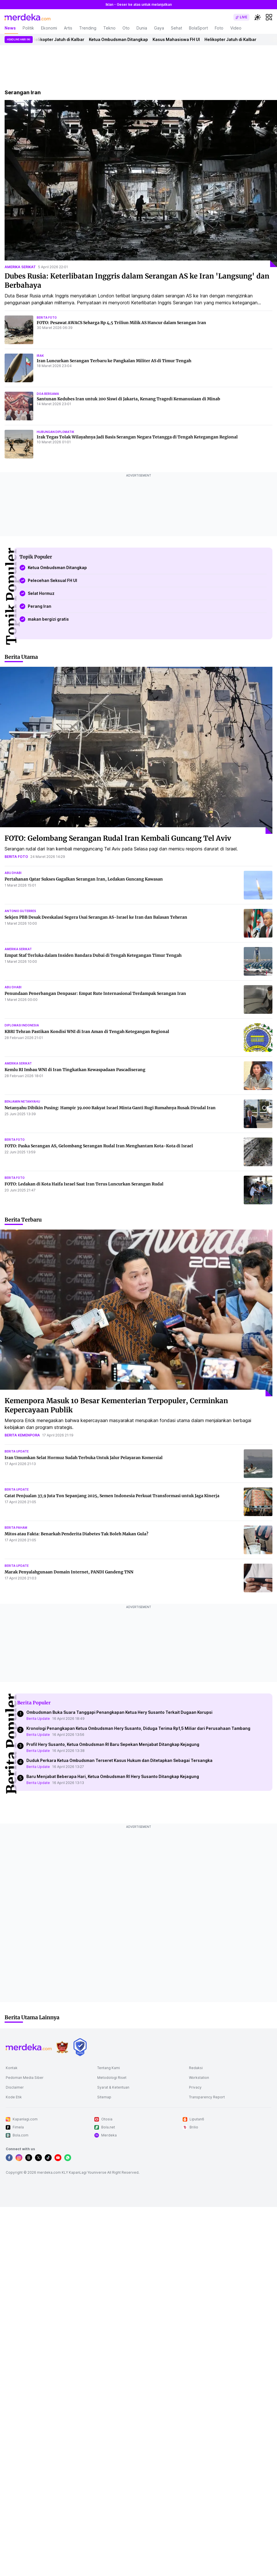  What do you see at coordinates (47, 317) in the screenshot?
I see `berita foto` at bounding box center [47, 317].